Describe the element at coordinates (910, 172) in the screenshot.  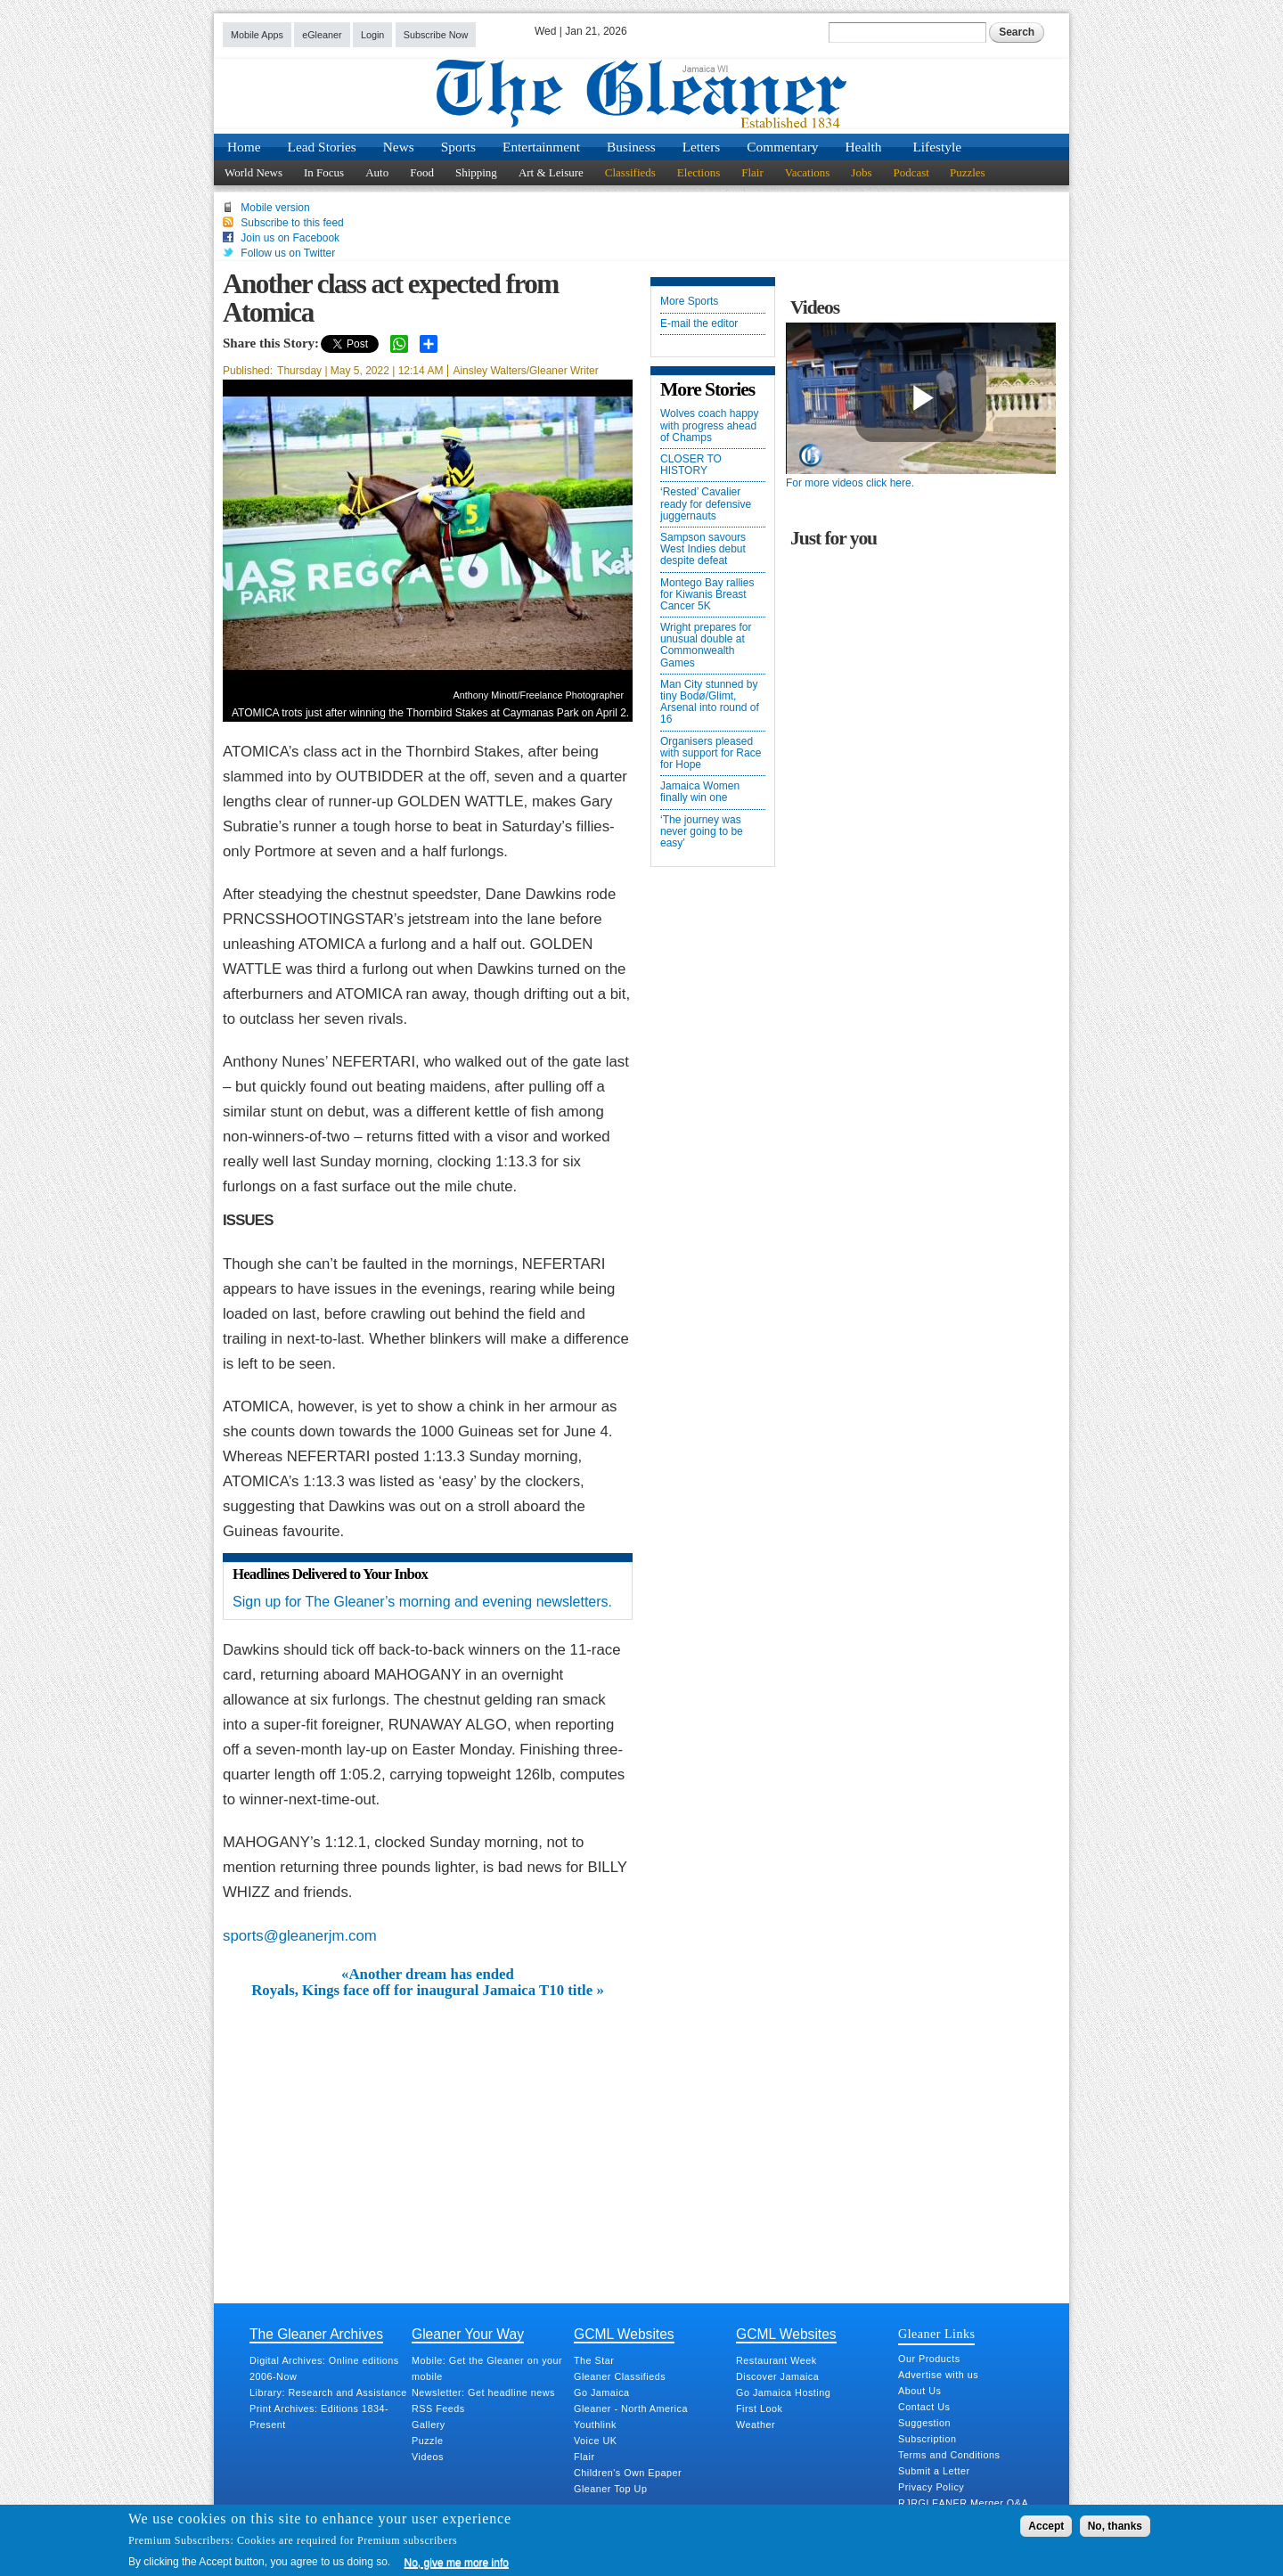
I see `Podcast` at that location.